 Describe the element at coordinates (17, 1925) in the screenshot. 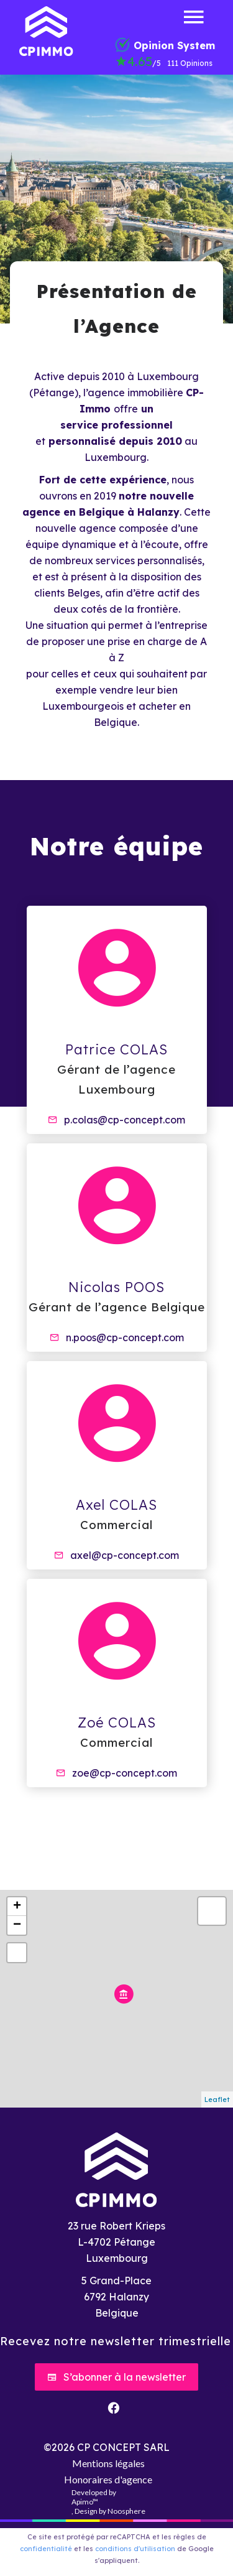

I see `− [button]` at that location.